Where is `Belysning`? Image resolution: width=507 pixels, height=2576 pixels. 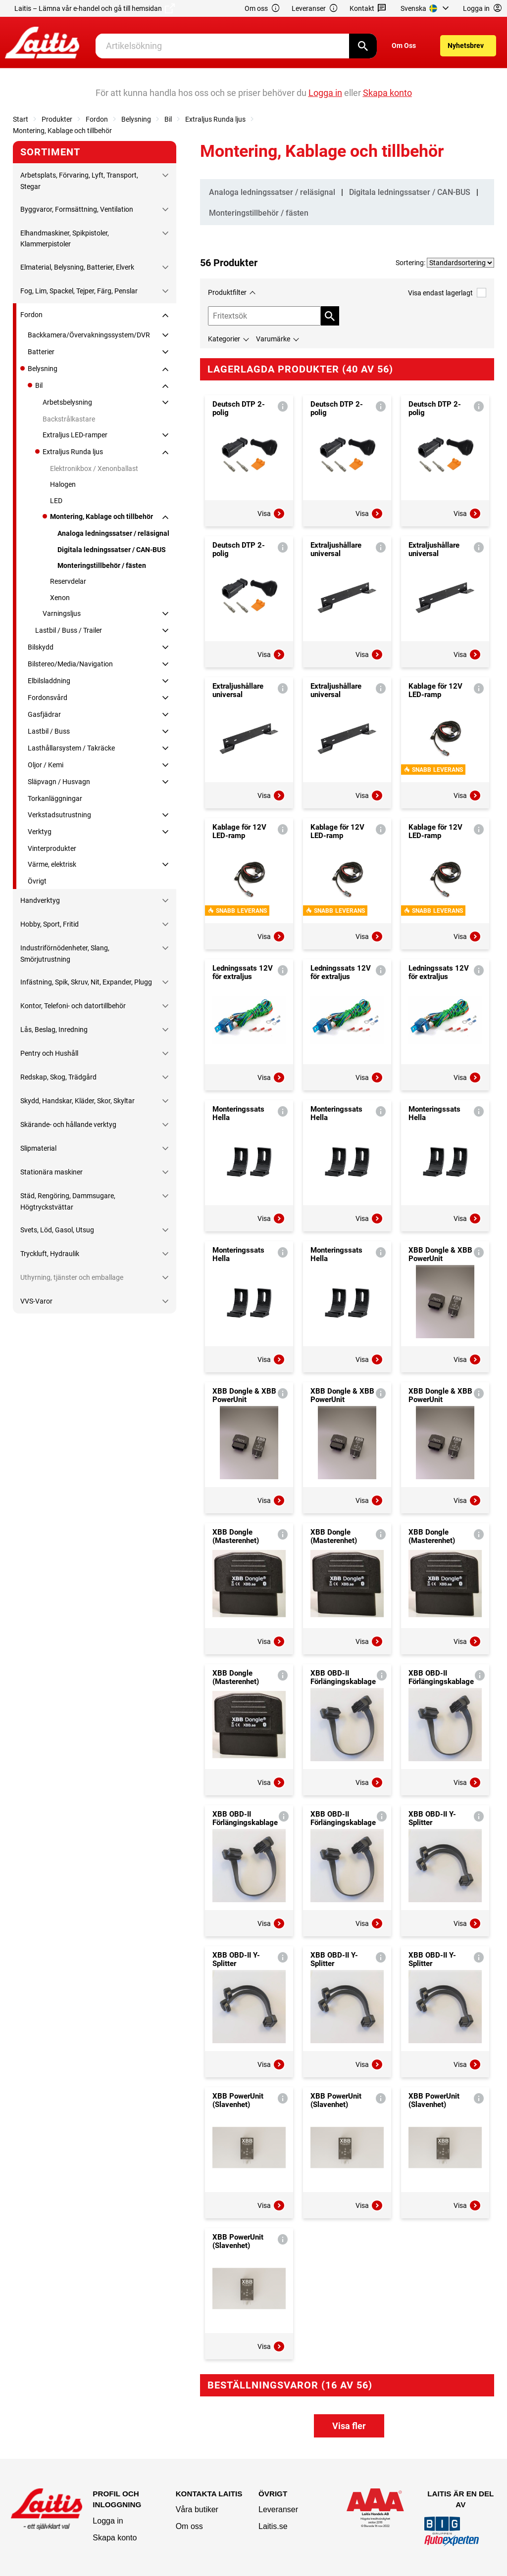
Belysning is located at coordinates (136, 119).